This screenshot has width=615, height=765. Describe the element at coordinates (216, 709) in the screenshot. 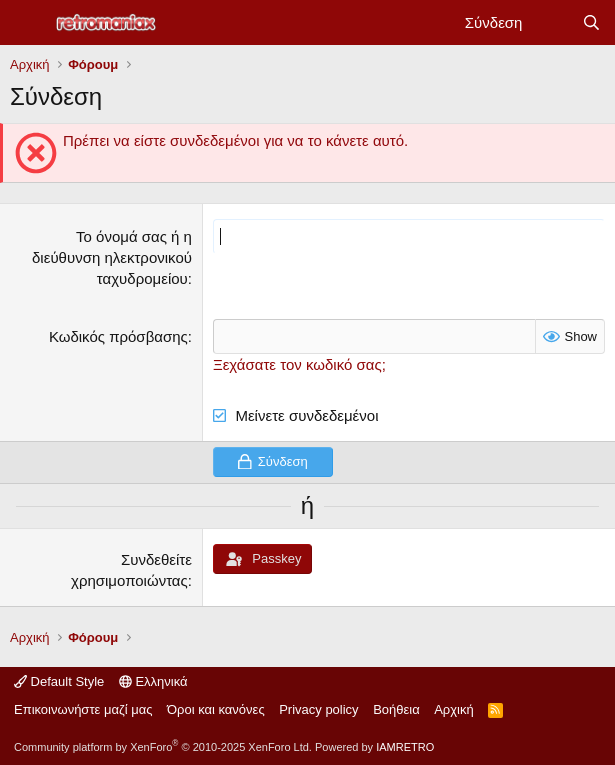

I see `Όροι και κανόνες` at that location.